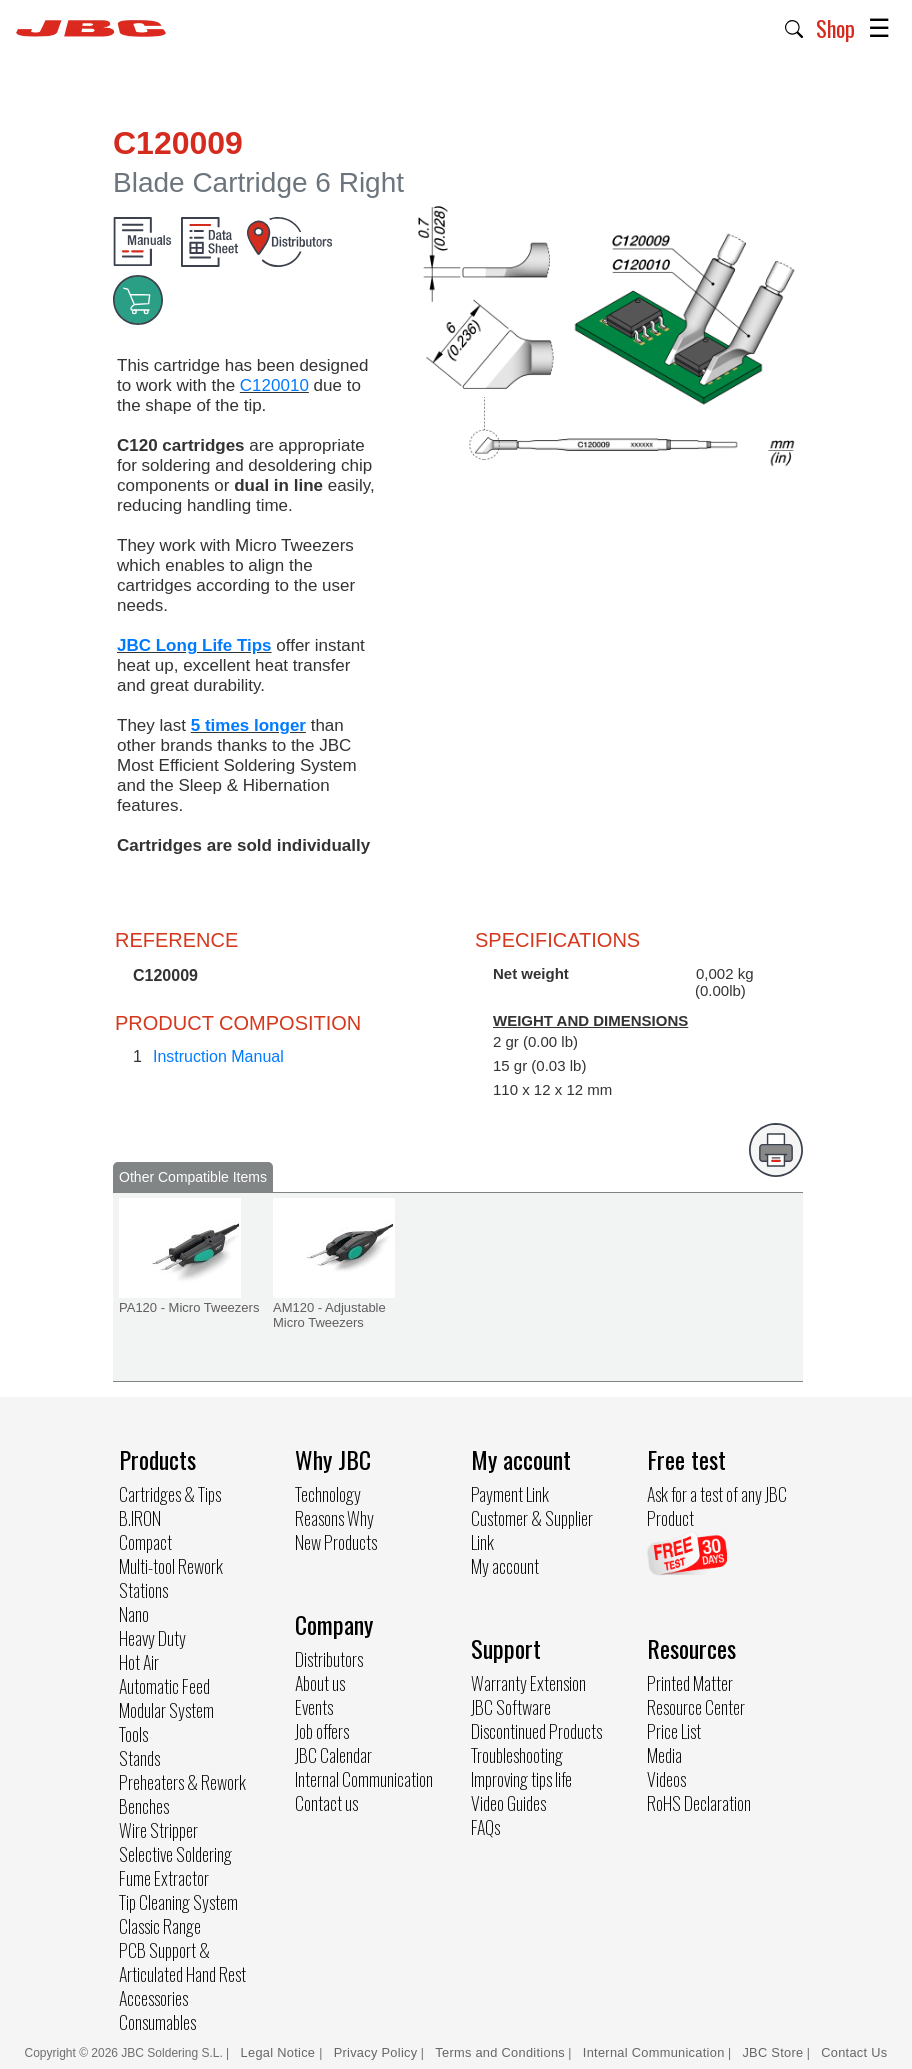 Image resolution: width=912 pixels, height=2069 pixels. What do you see at coordinates (322, 1731) in the screenshot?
I see `Job offers` at bounding box center [322, 1731].